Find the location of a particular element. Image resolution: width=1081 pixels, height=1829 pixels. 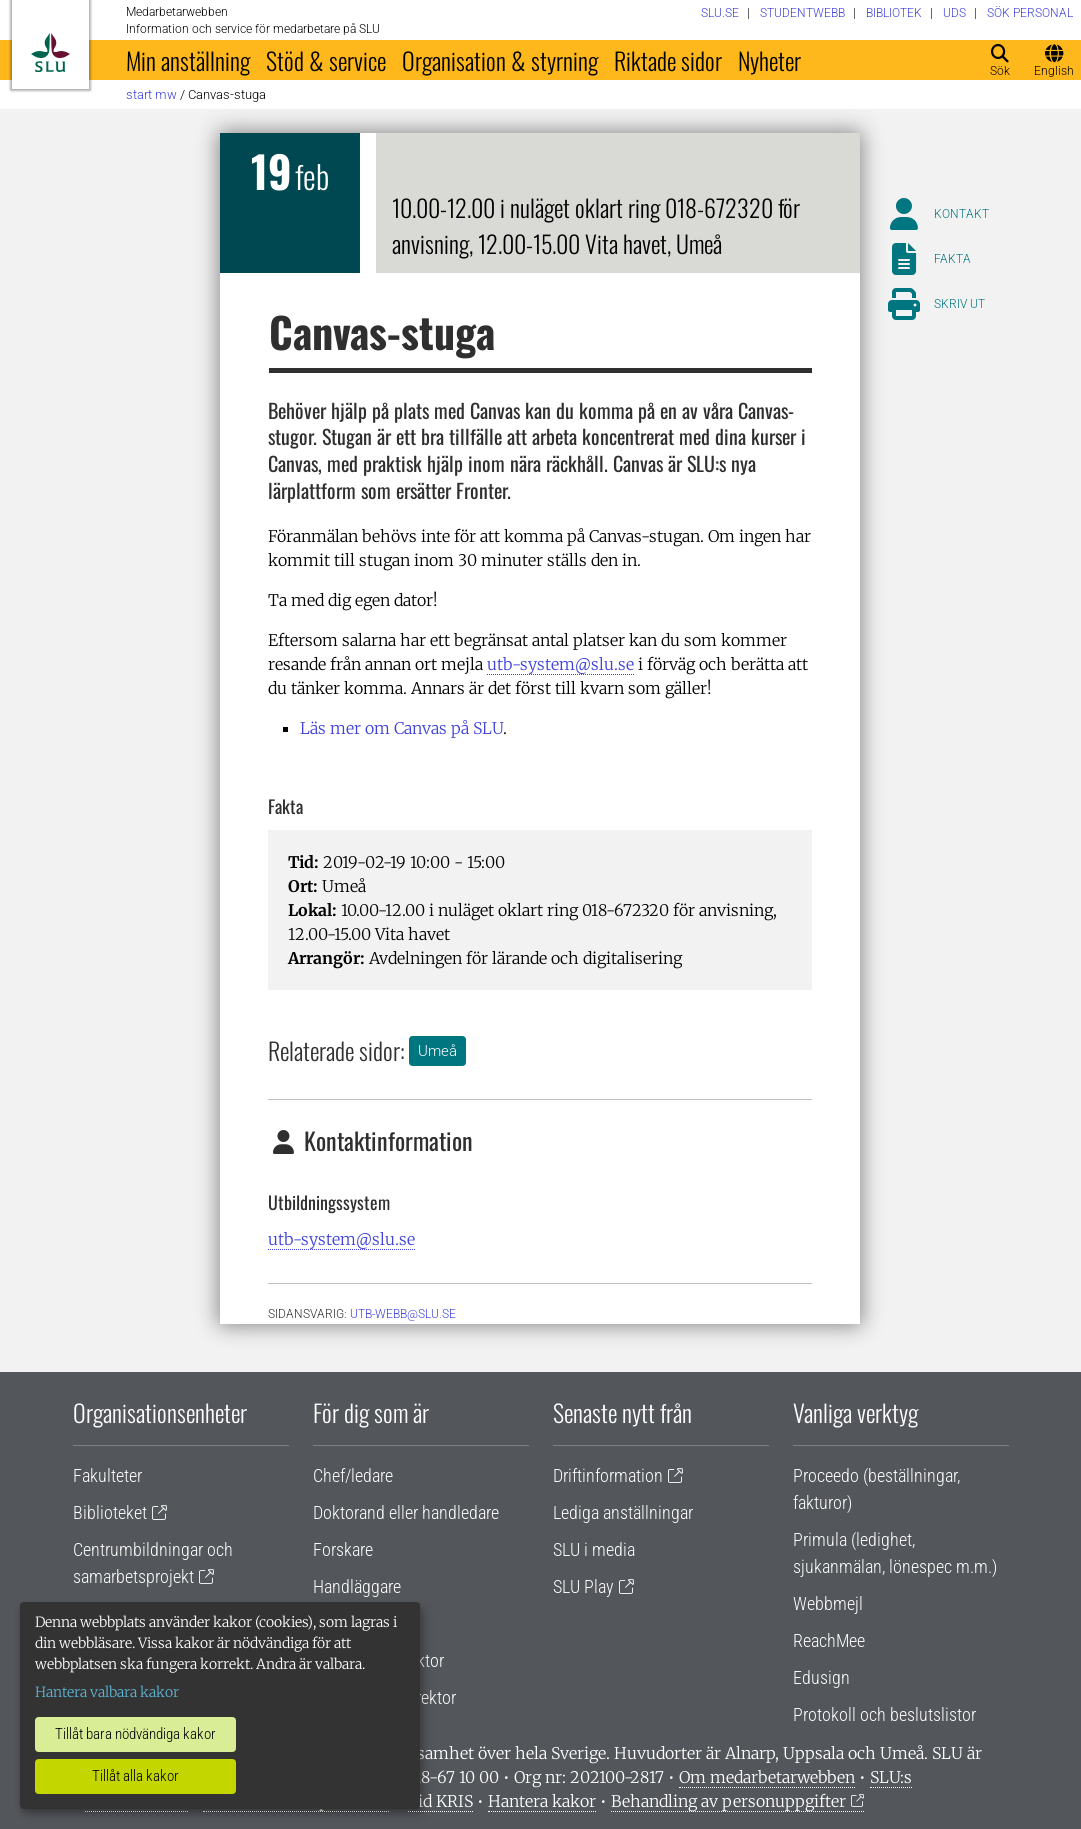

Min anställning is located at coordinates (188, 60).